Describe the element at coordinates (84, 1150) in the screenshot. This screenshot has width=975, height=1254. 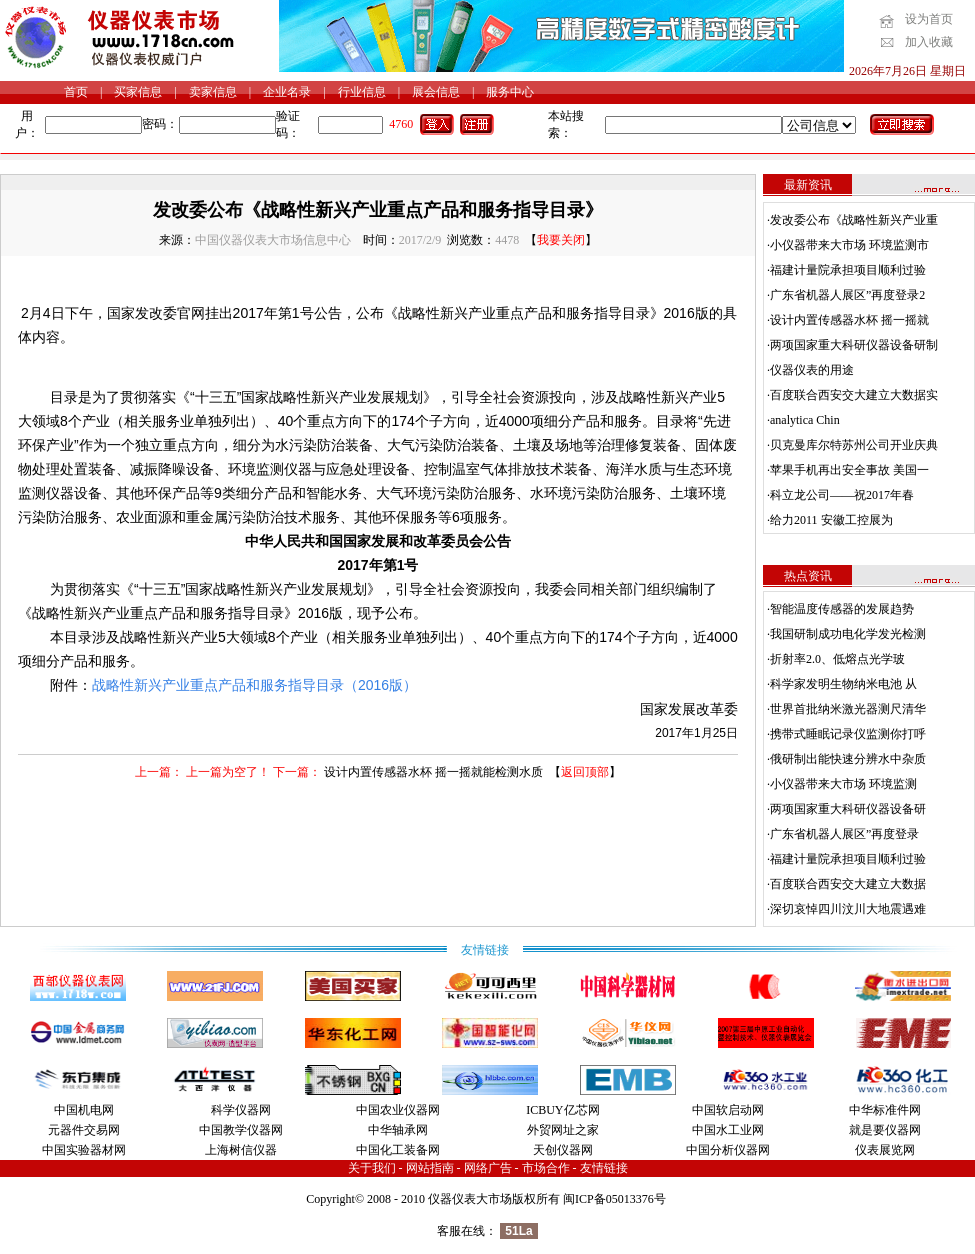
I see `中国实验器材网` at that location.